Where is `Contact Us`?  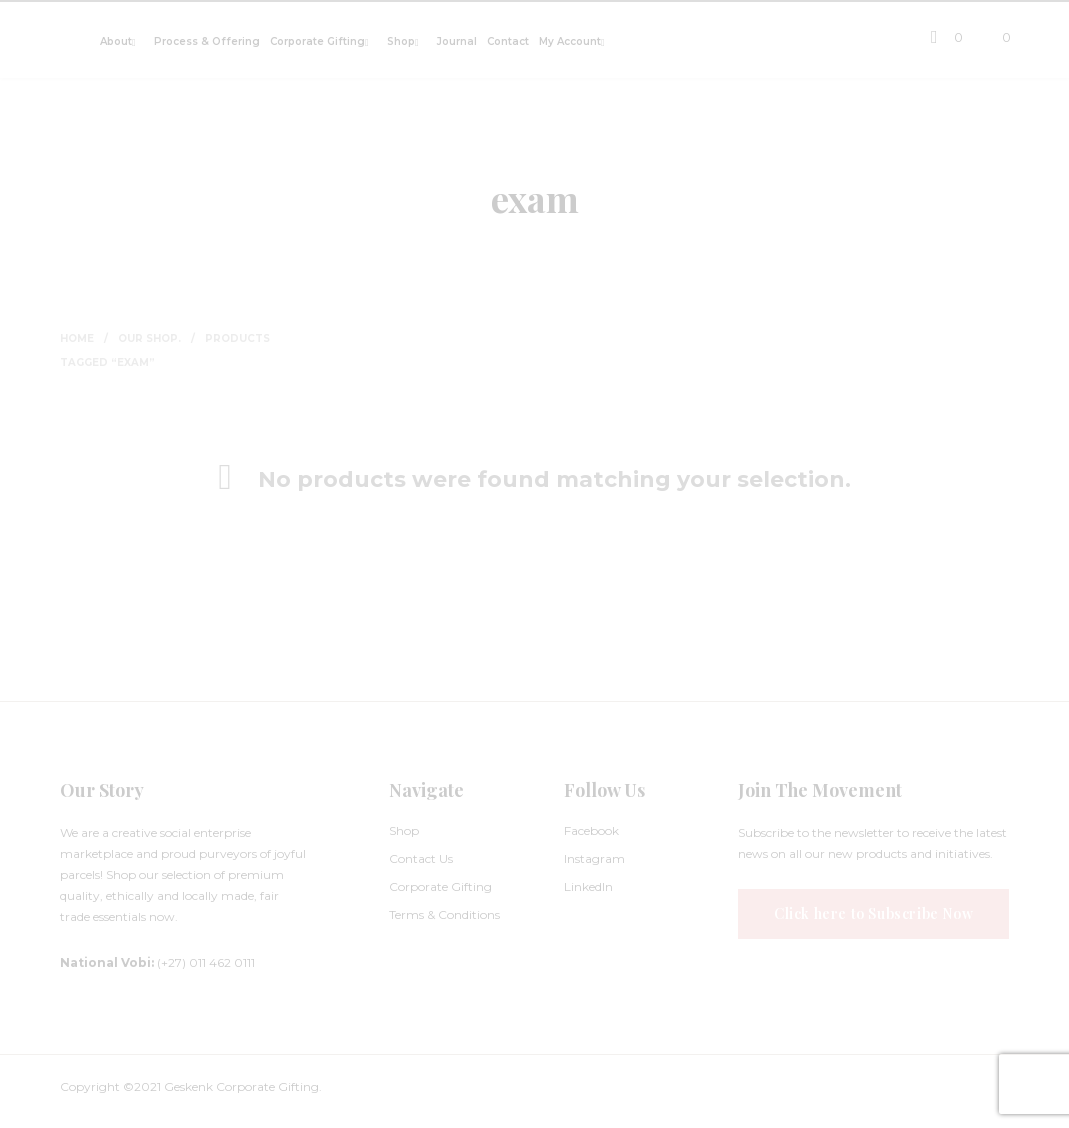
Contact Us is located at coordinates (421, 858).